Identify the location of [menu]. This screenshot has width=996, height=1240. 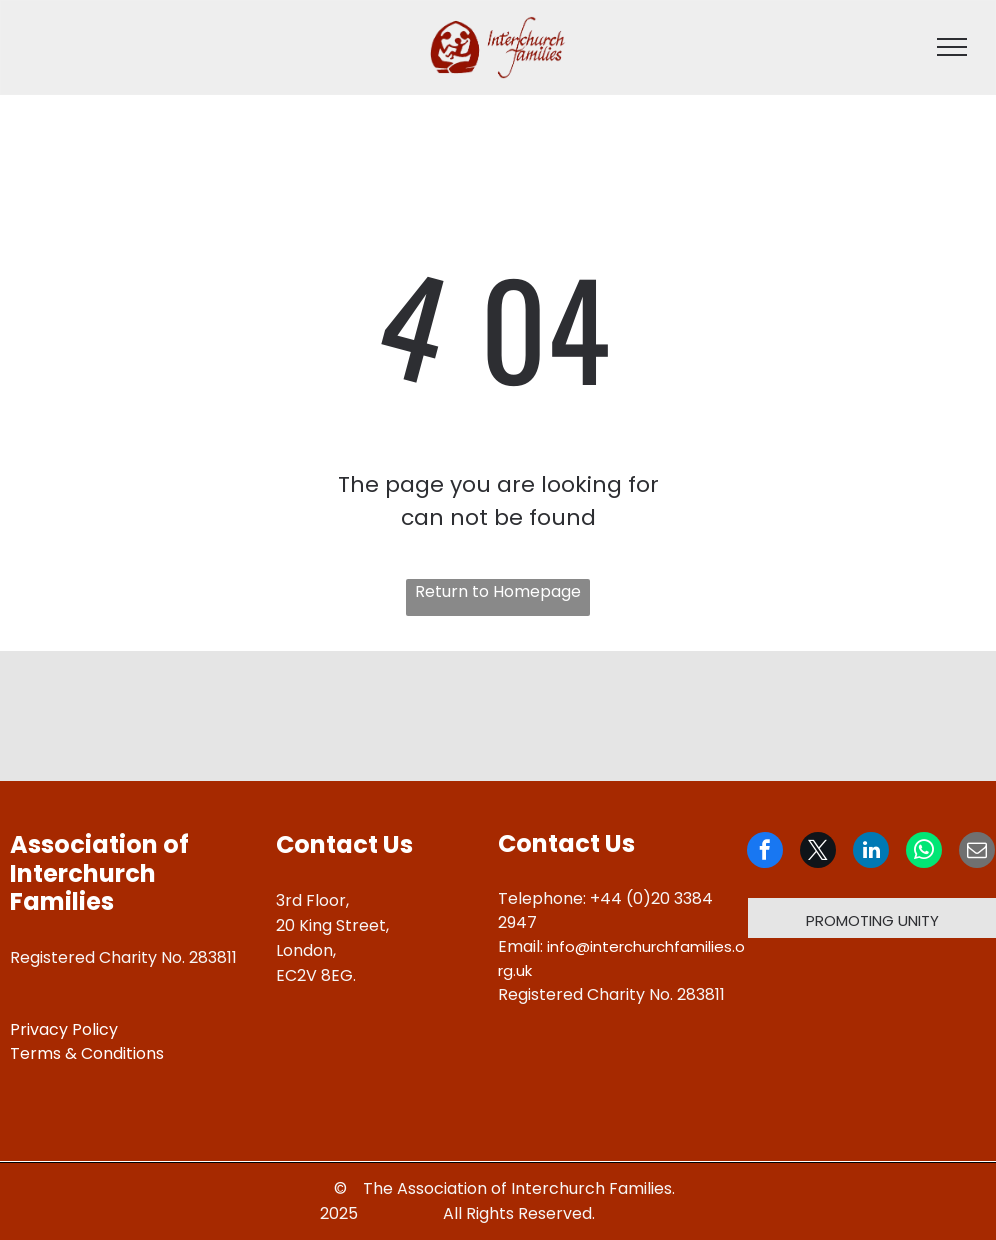
(952, 47).